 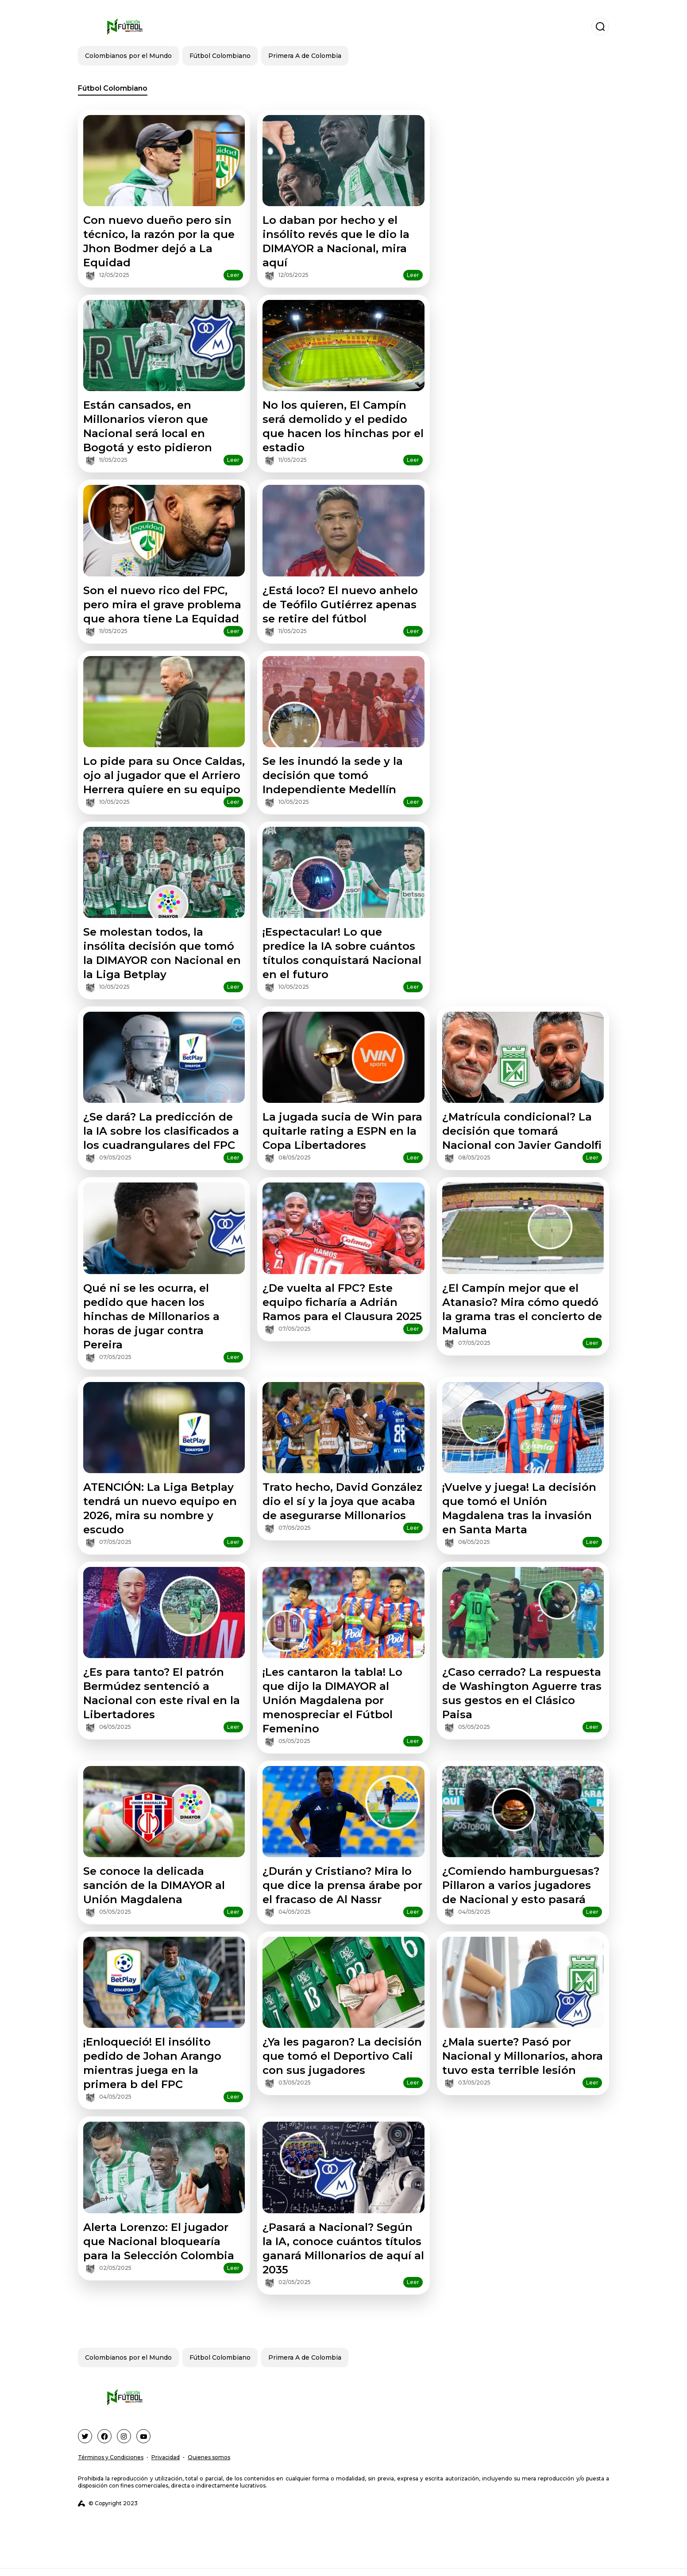 What do you see at coordinates (209, 2457) in the screenshot?
I see `Quienes somos` at bounding box center [209, 2457].